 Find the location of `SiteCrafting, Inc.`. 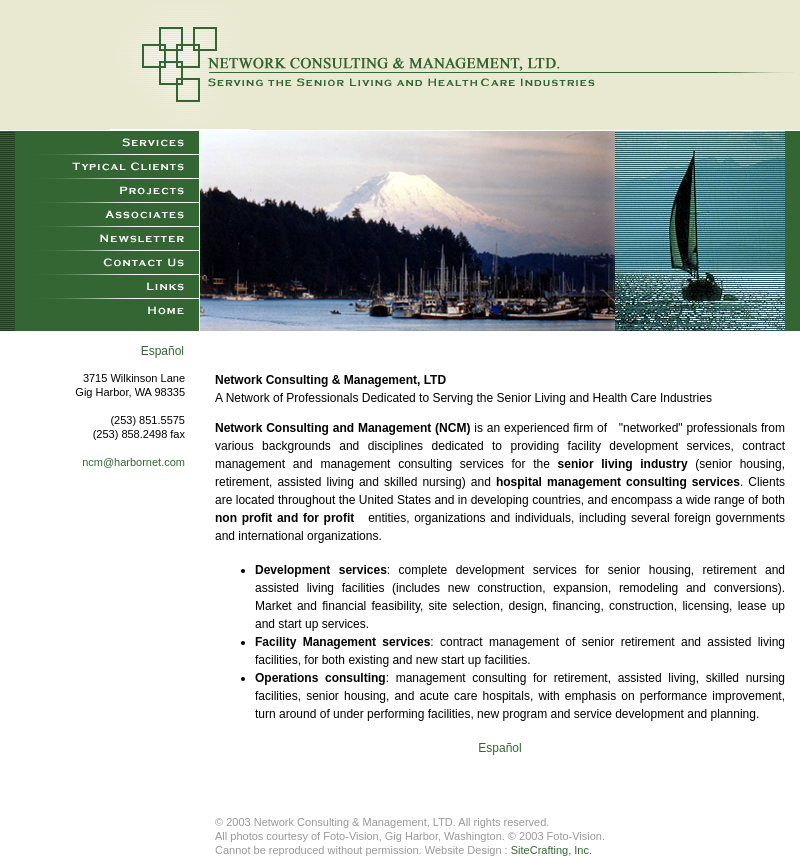

SiteCrafting, Inc. is located at coordinates (551, 850).